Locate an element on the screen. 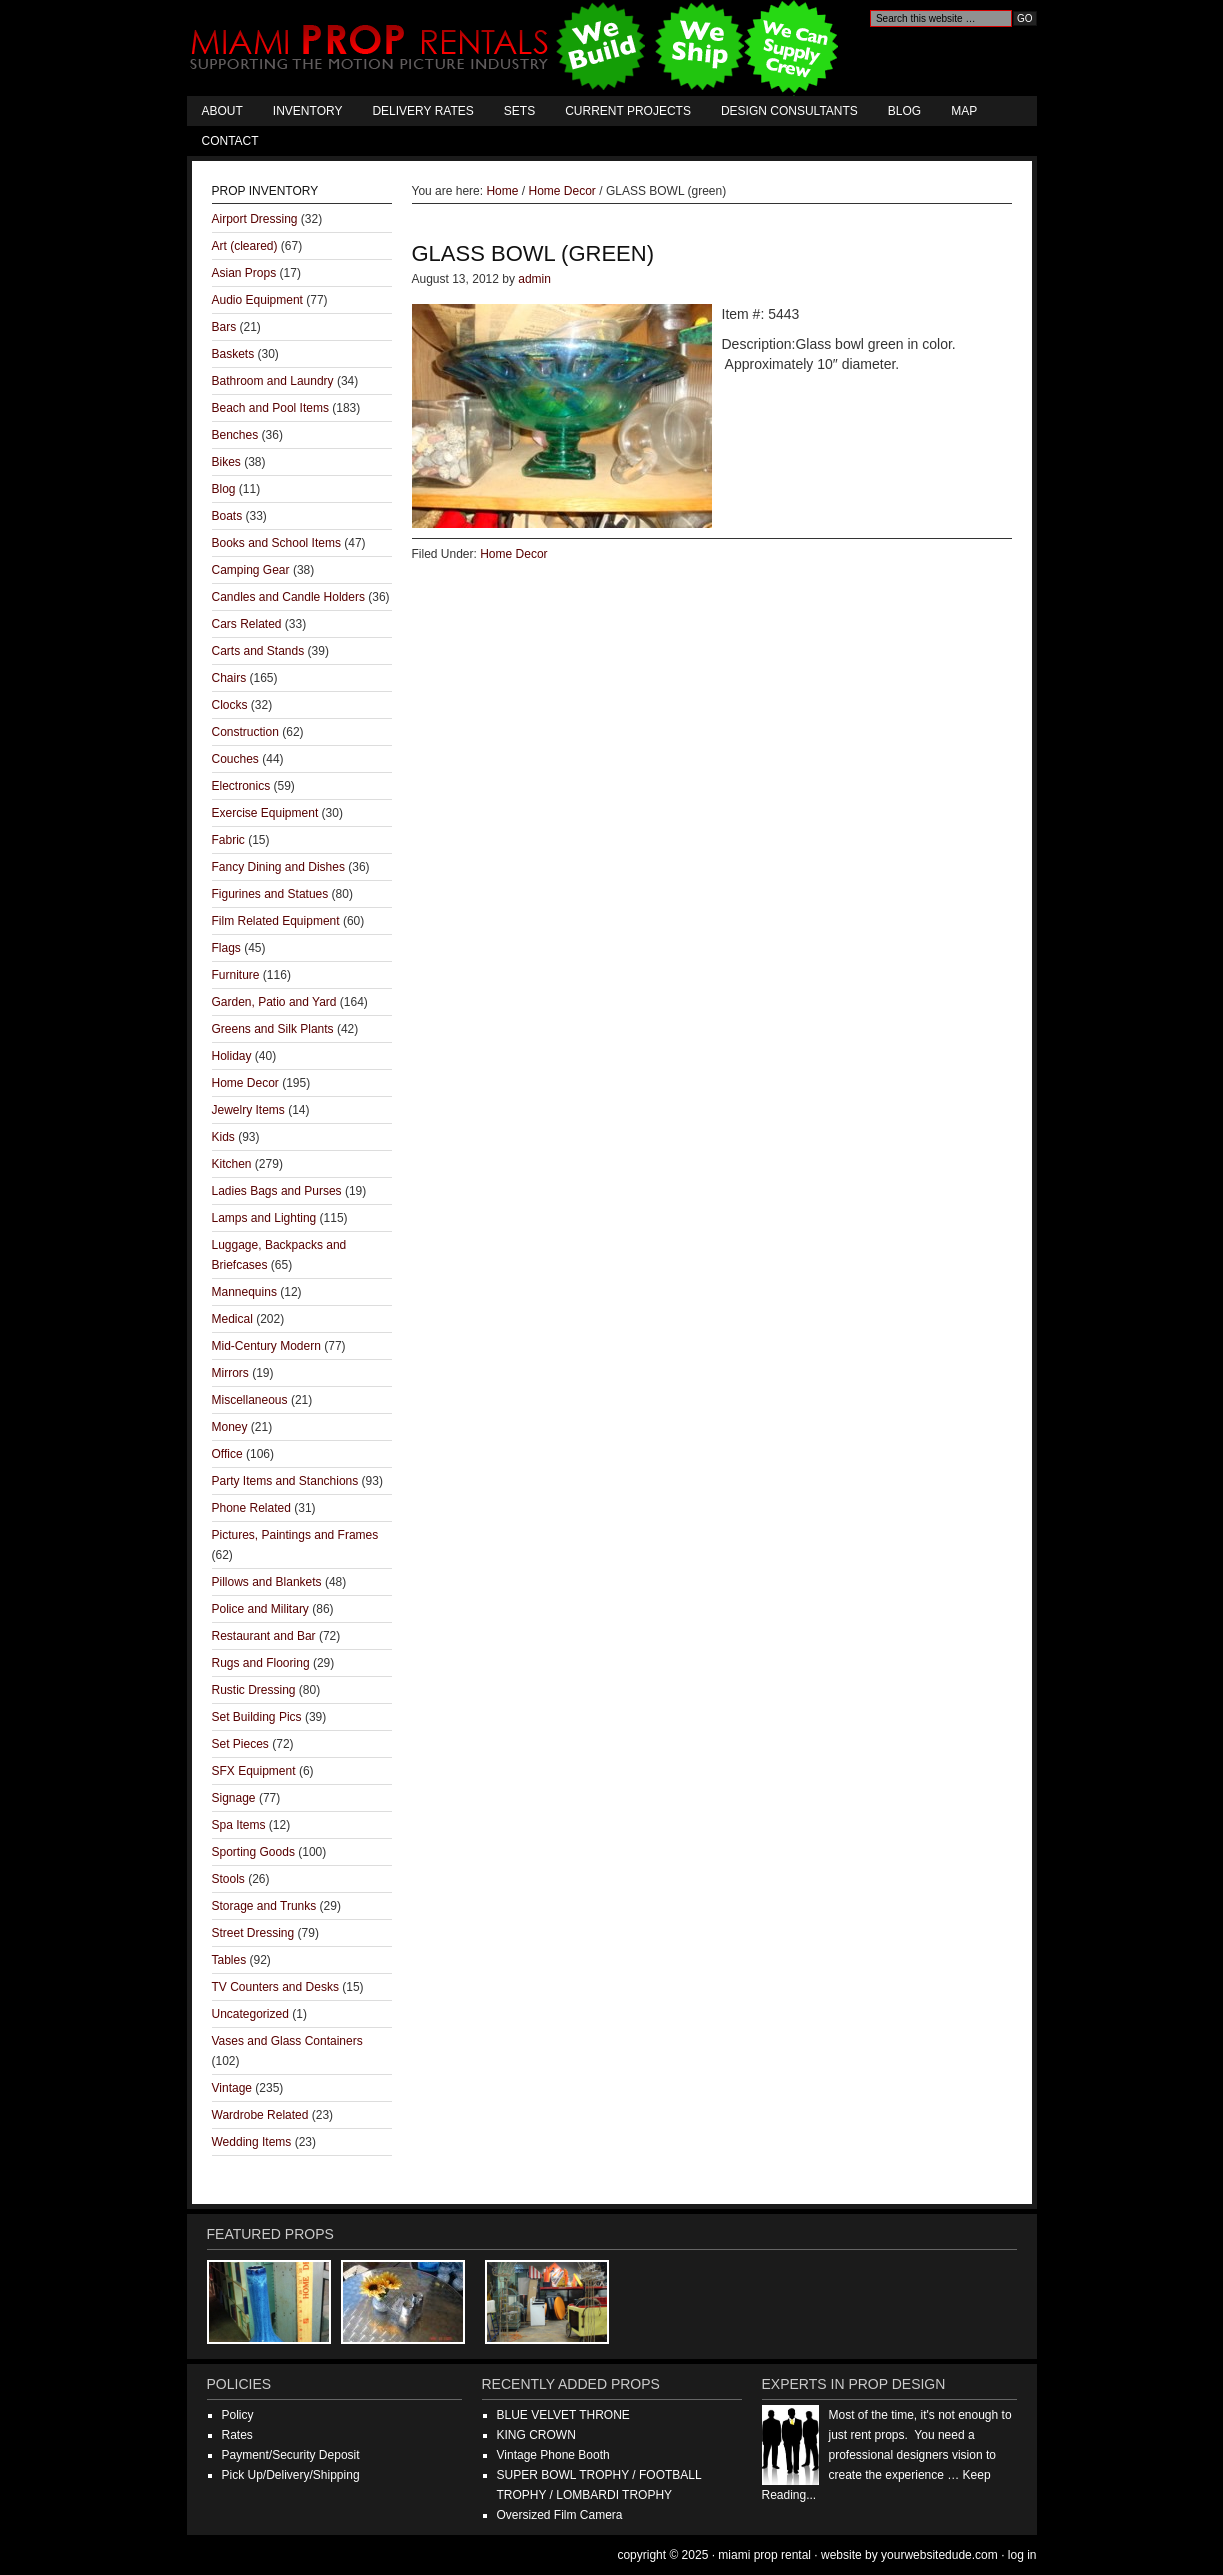 Image resolution: width=1223 pixels, height=2575 pixels. Bikes is located at coordinates (226, 462).